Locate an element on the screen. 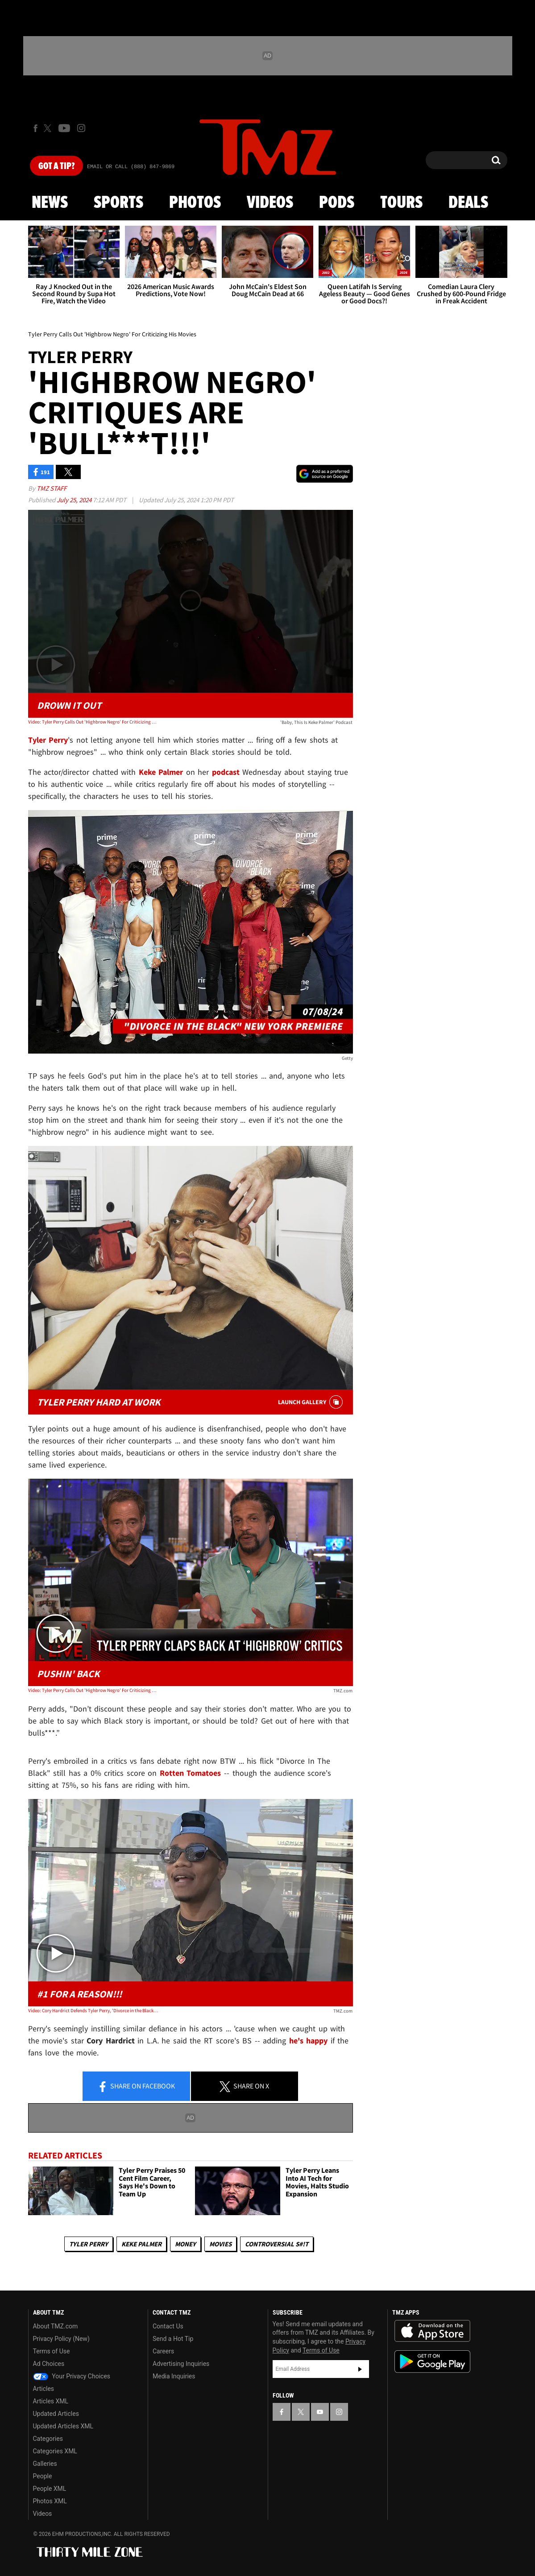  Categories is located at coordinates (48, 2438).